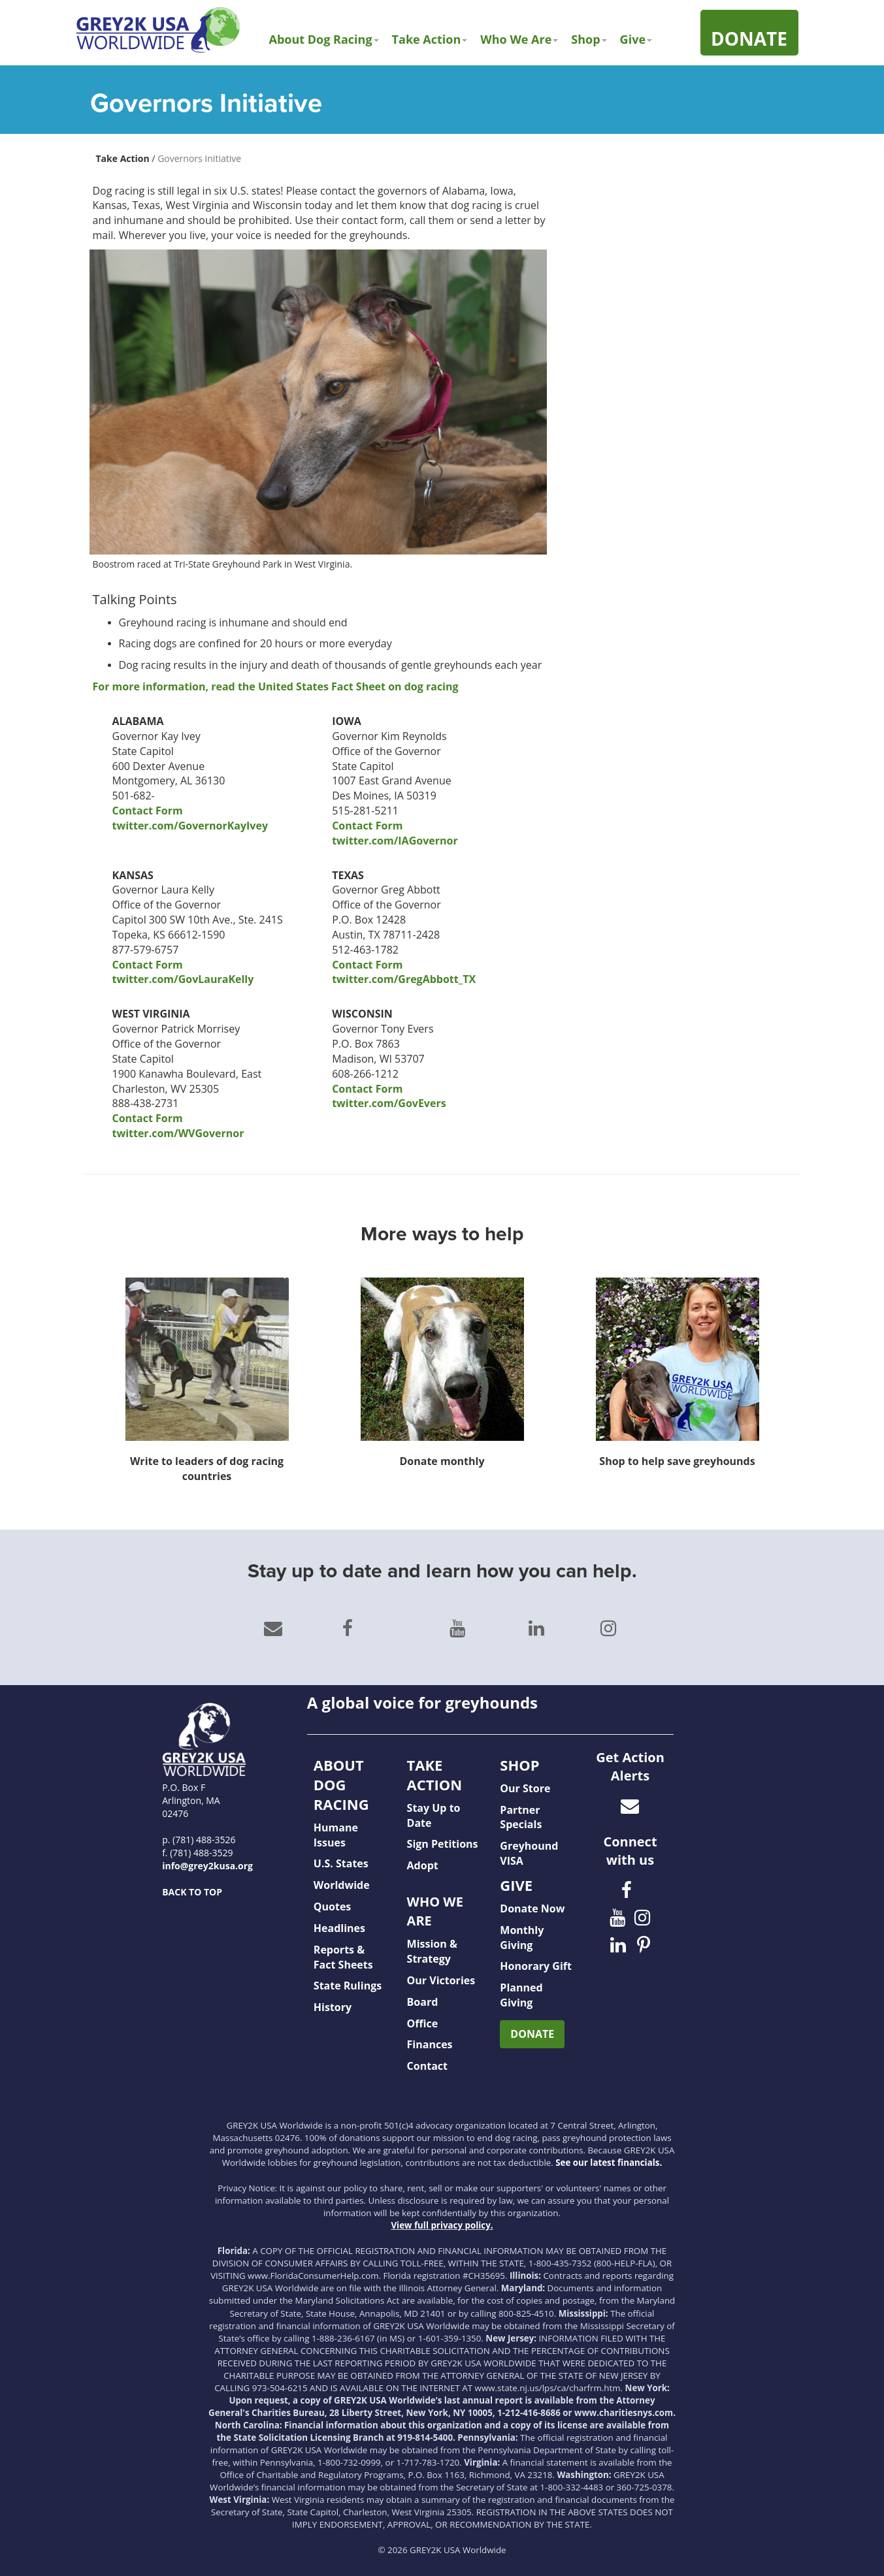 The height and width of the screenshot is (2576, 884). What do you see at coordinates (441, 1980) in the screenshot?
I see `Our Victories` at bounding box center [441, 1980].